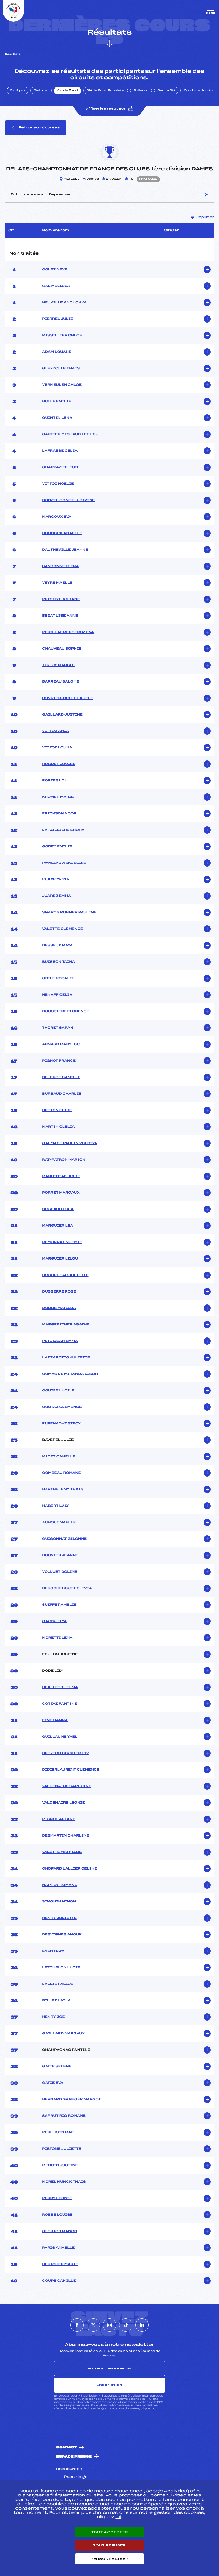  I want to click on LAZZAROTTO JULIETTE, so click(66, 1357).